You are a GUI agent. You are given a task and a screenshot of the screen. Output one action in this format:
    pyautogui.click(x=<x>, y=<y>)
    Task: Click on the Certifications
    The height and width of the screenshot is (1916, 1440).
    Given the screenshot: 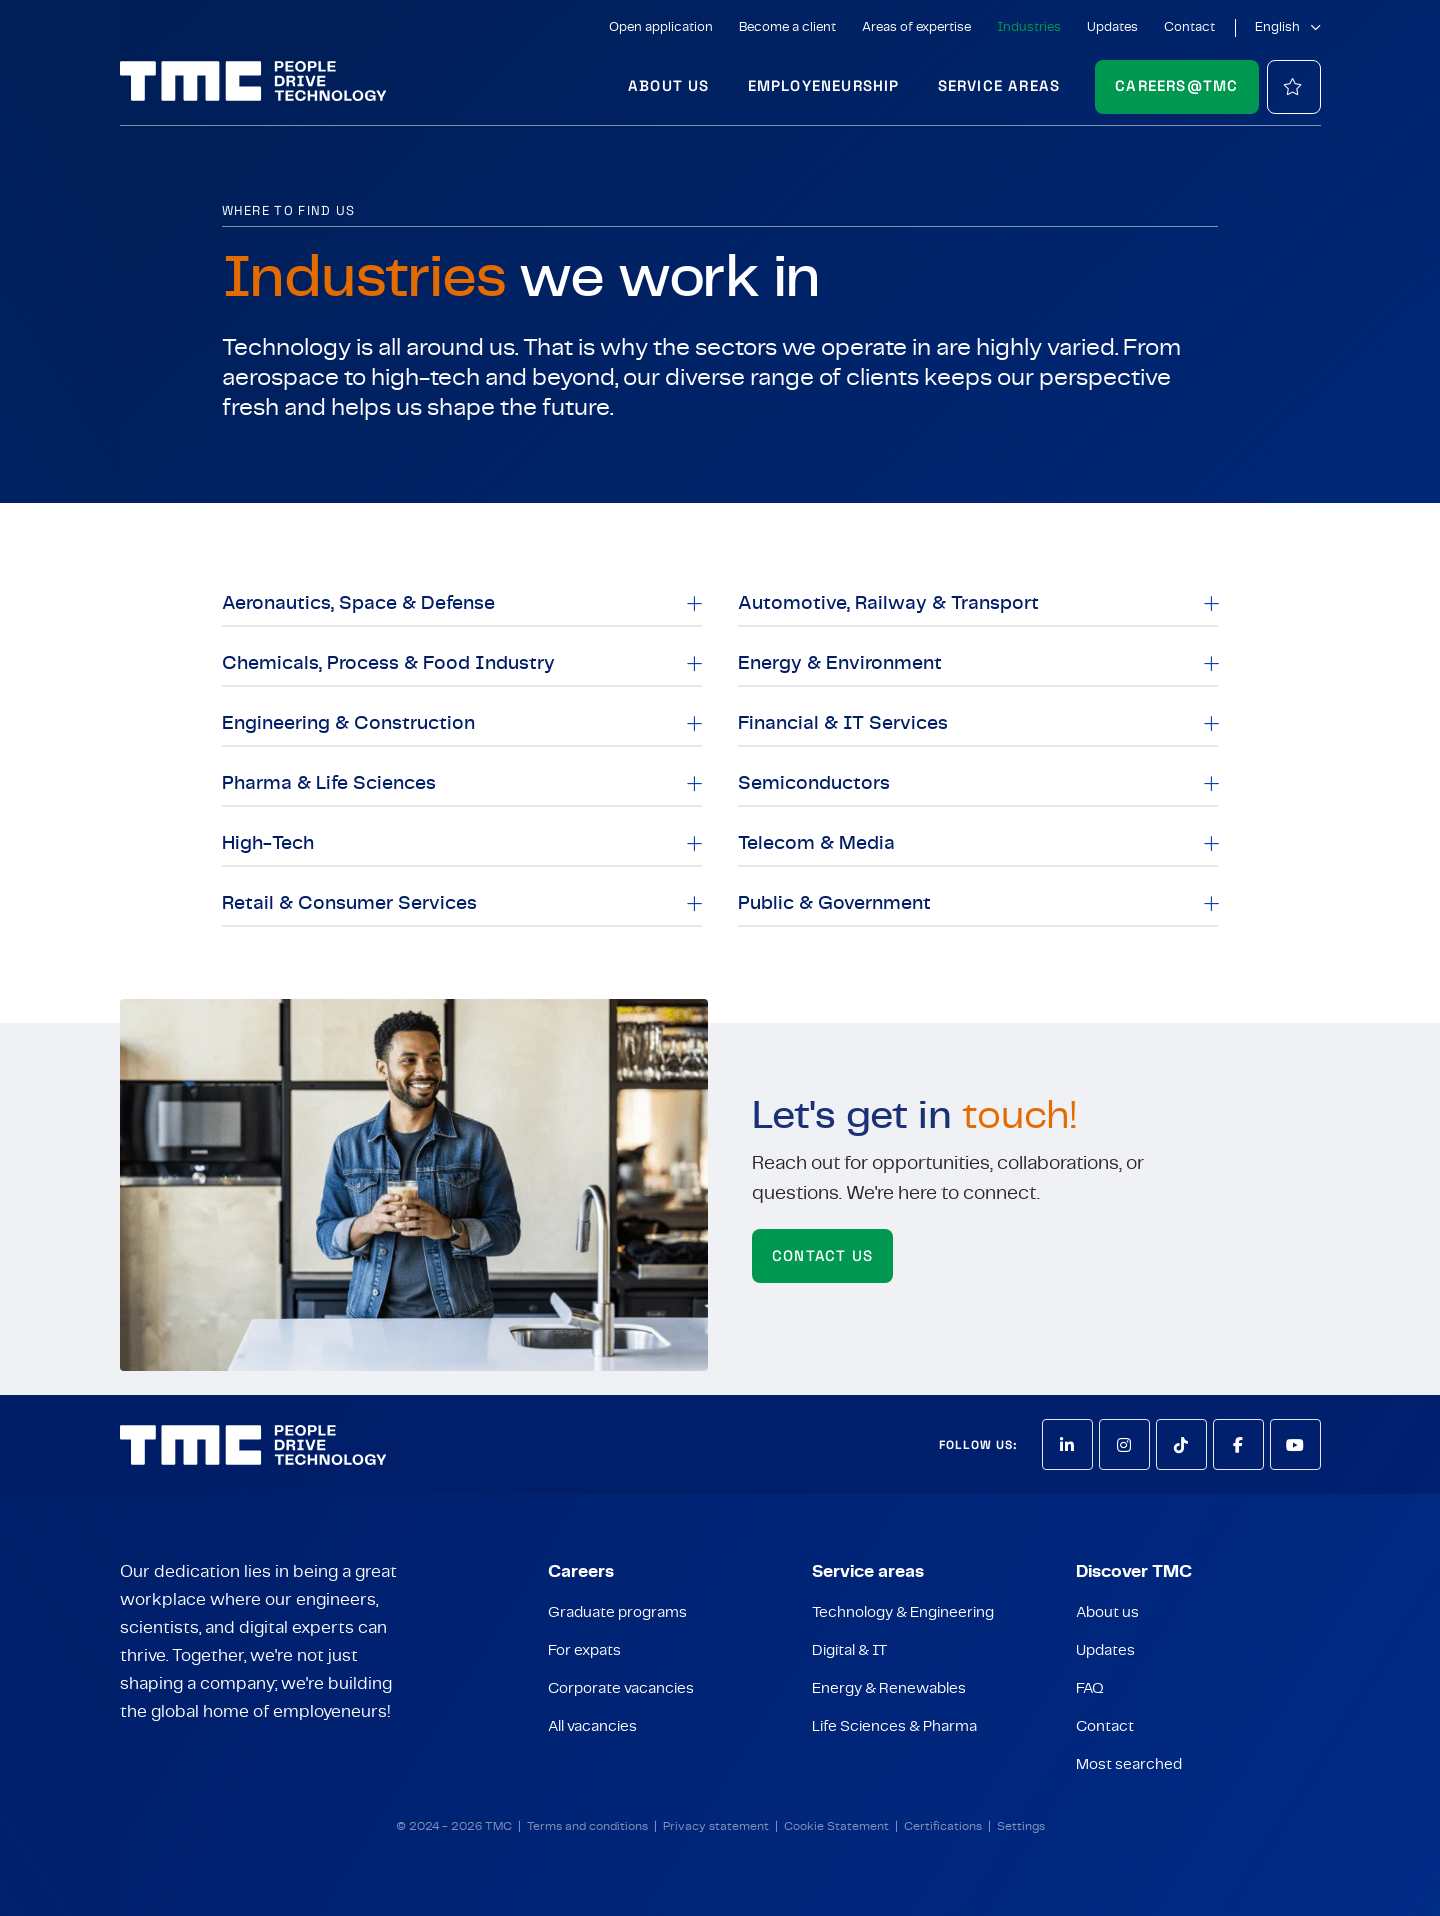 What is the action you would take?
    pyautogui.click(x=943, y=1826)
    